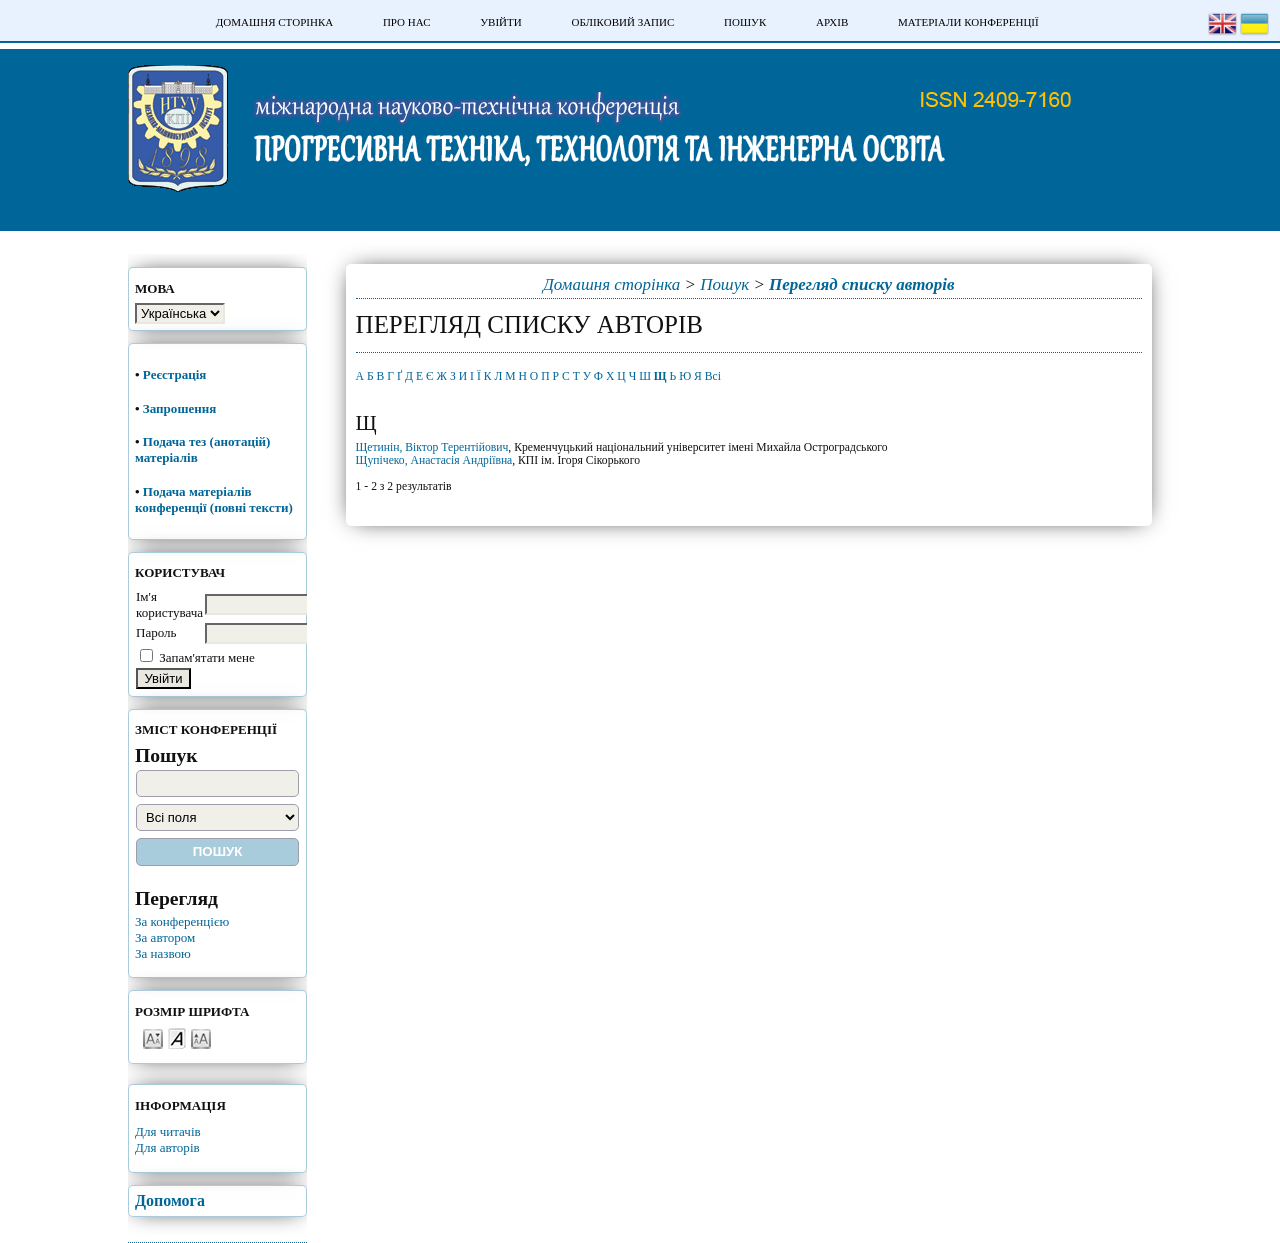  What do you see at coordinates (214, 499) in the screenshot?
I see `Подача матеріалів конференції (повні тексти)` at bounding box center [214, 499].